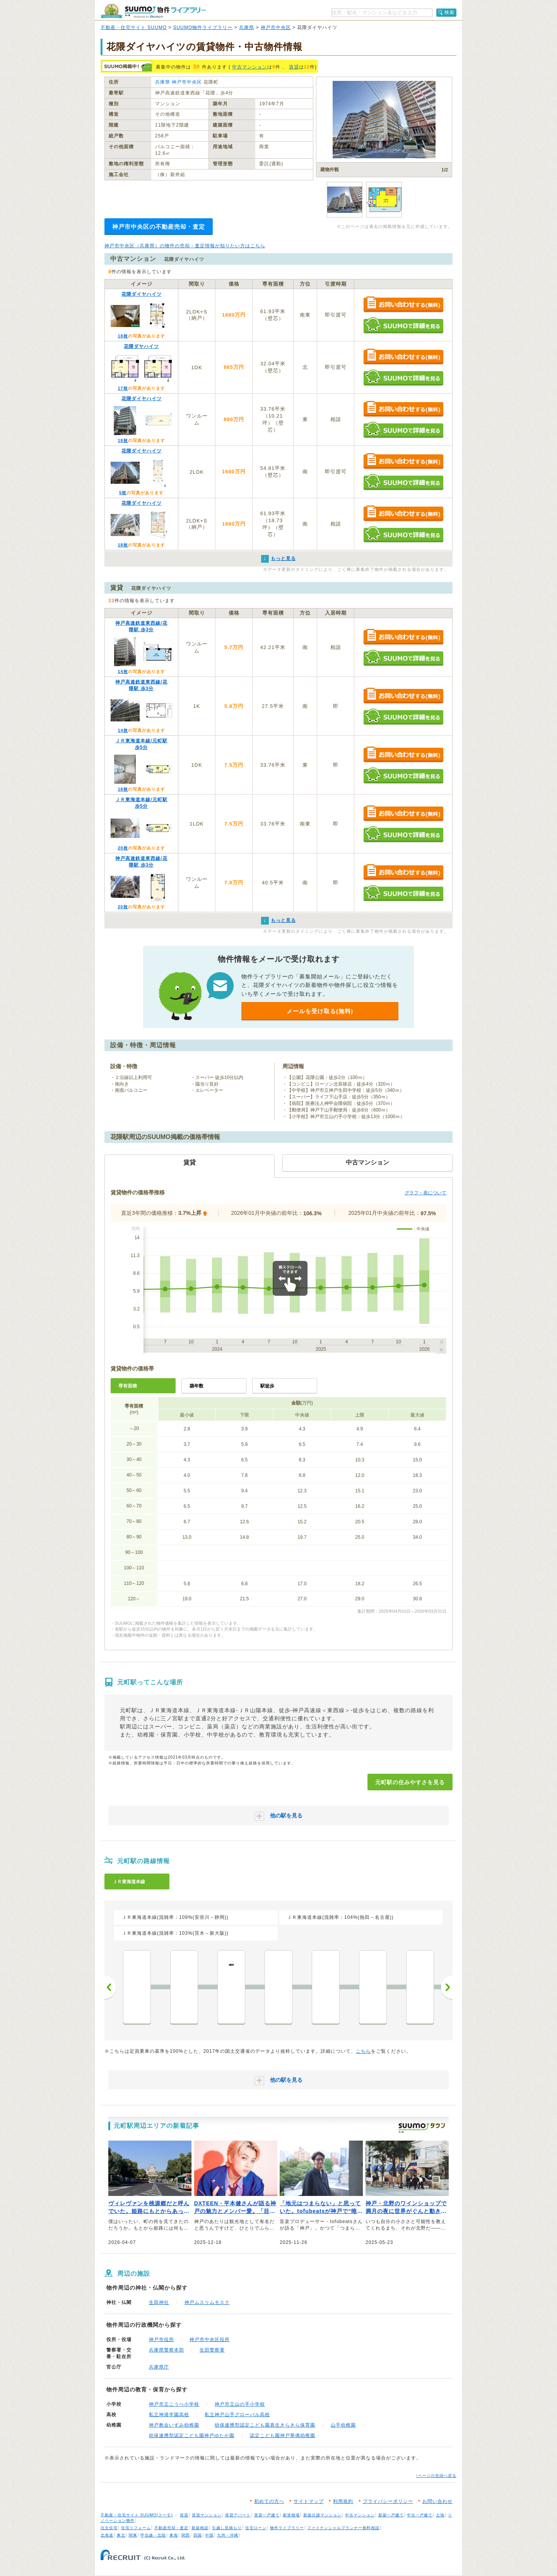  Describe the element at coordinates (227, 2528) in the screenshot. I see `引越し見積もり` at that location.